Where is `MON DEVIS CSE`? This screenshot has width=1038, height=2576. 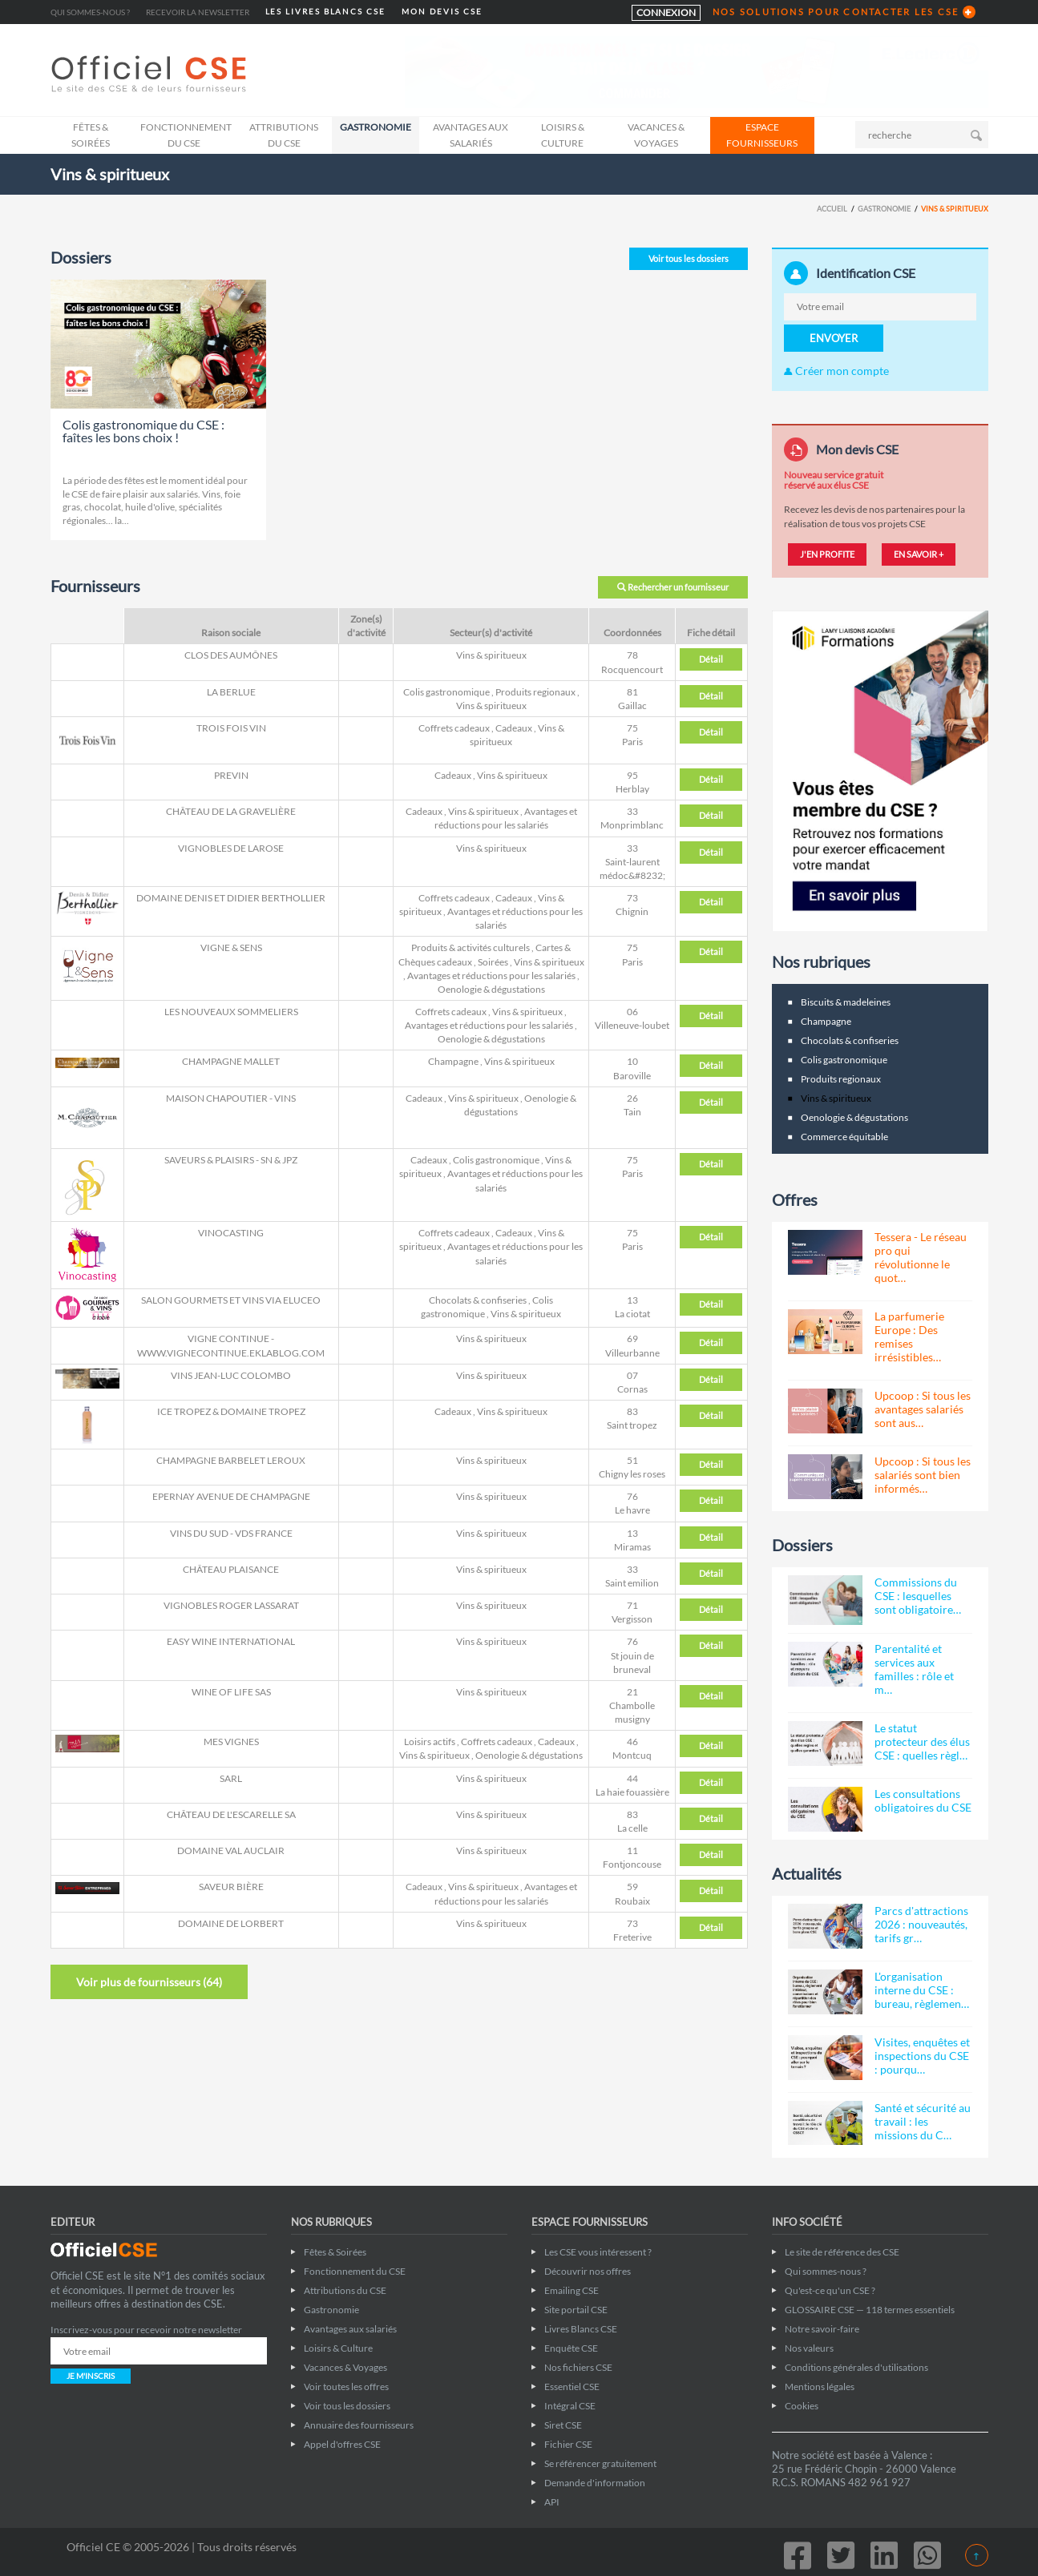
MON DEVIS CSE is located at coordinates (442, 11).